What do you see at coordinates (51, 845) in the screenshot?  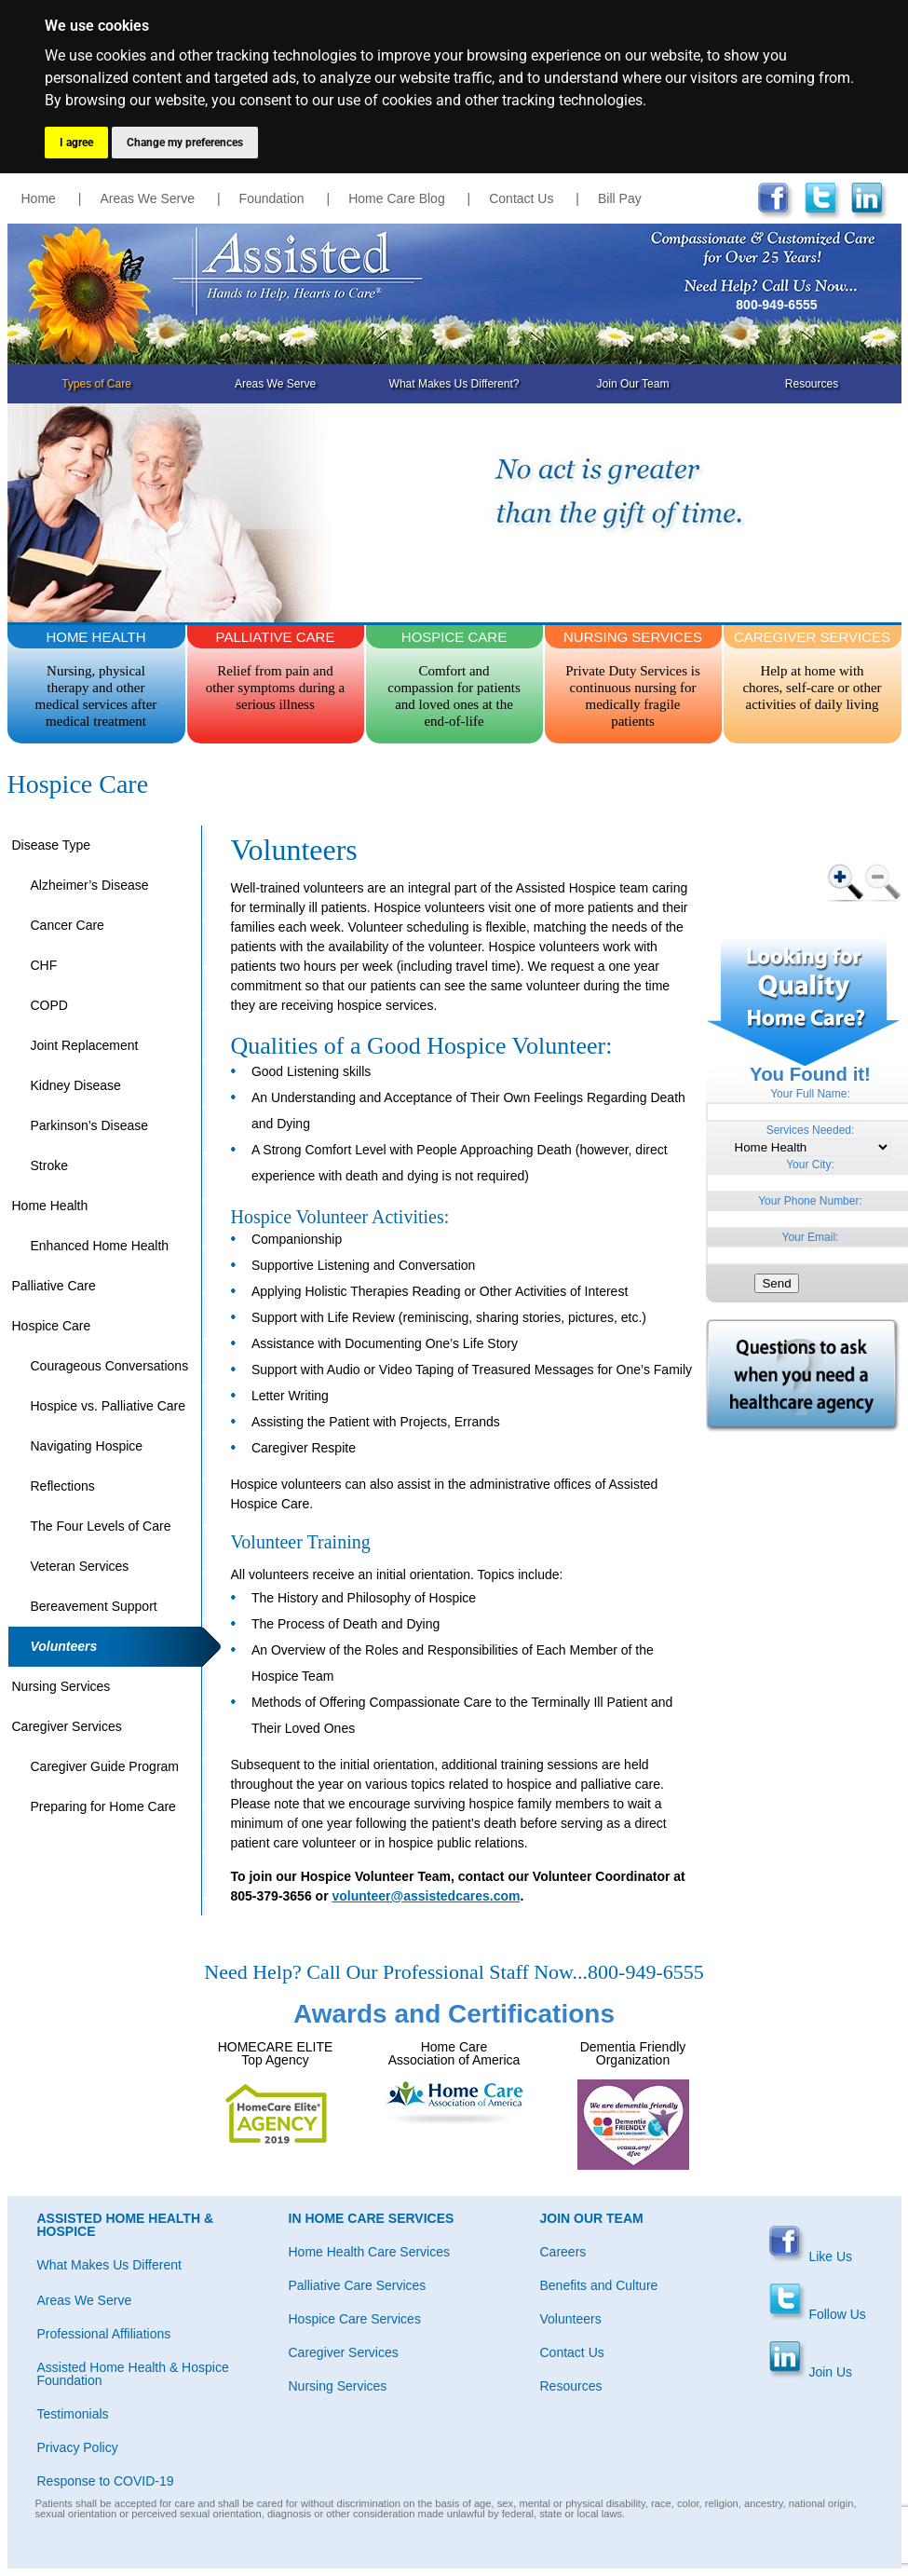 I see `Disease Type` at bounding box center [51, 845].